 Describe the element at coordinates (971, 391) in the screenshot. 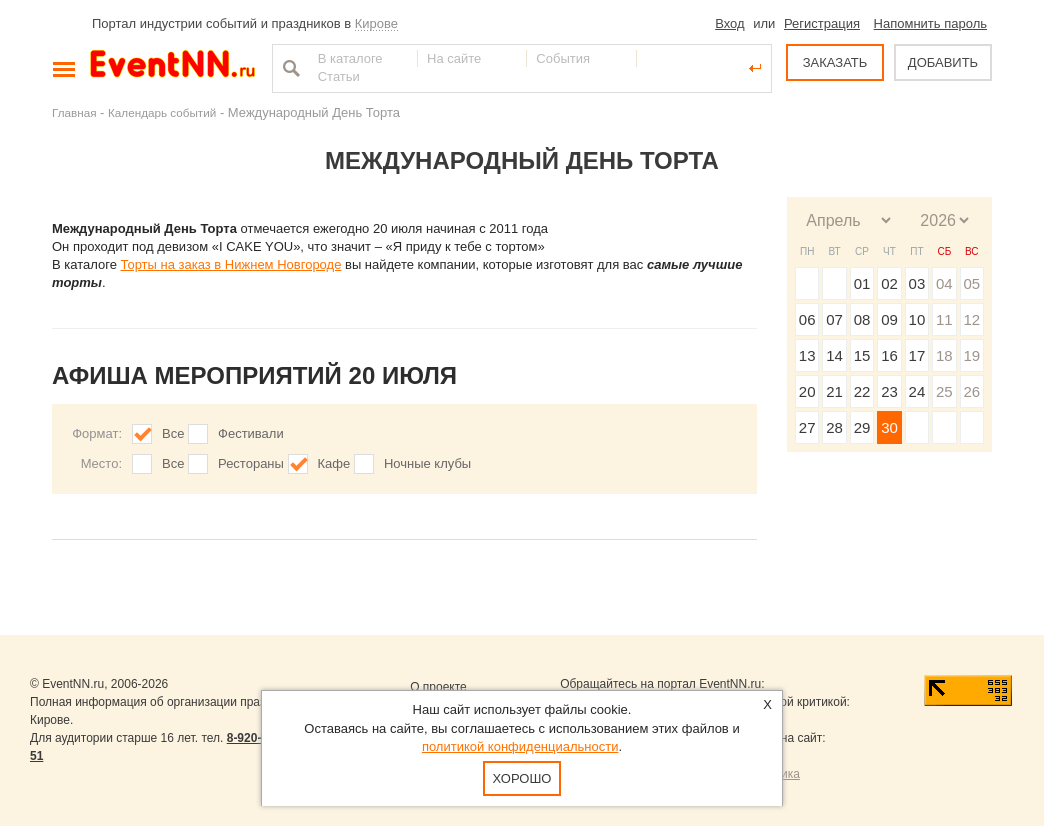

I see `26` at that location.